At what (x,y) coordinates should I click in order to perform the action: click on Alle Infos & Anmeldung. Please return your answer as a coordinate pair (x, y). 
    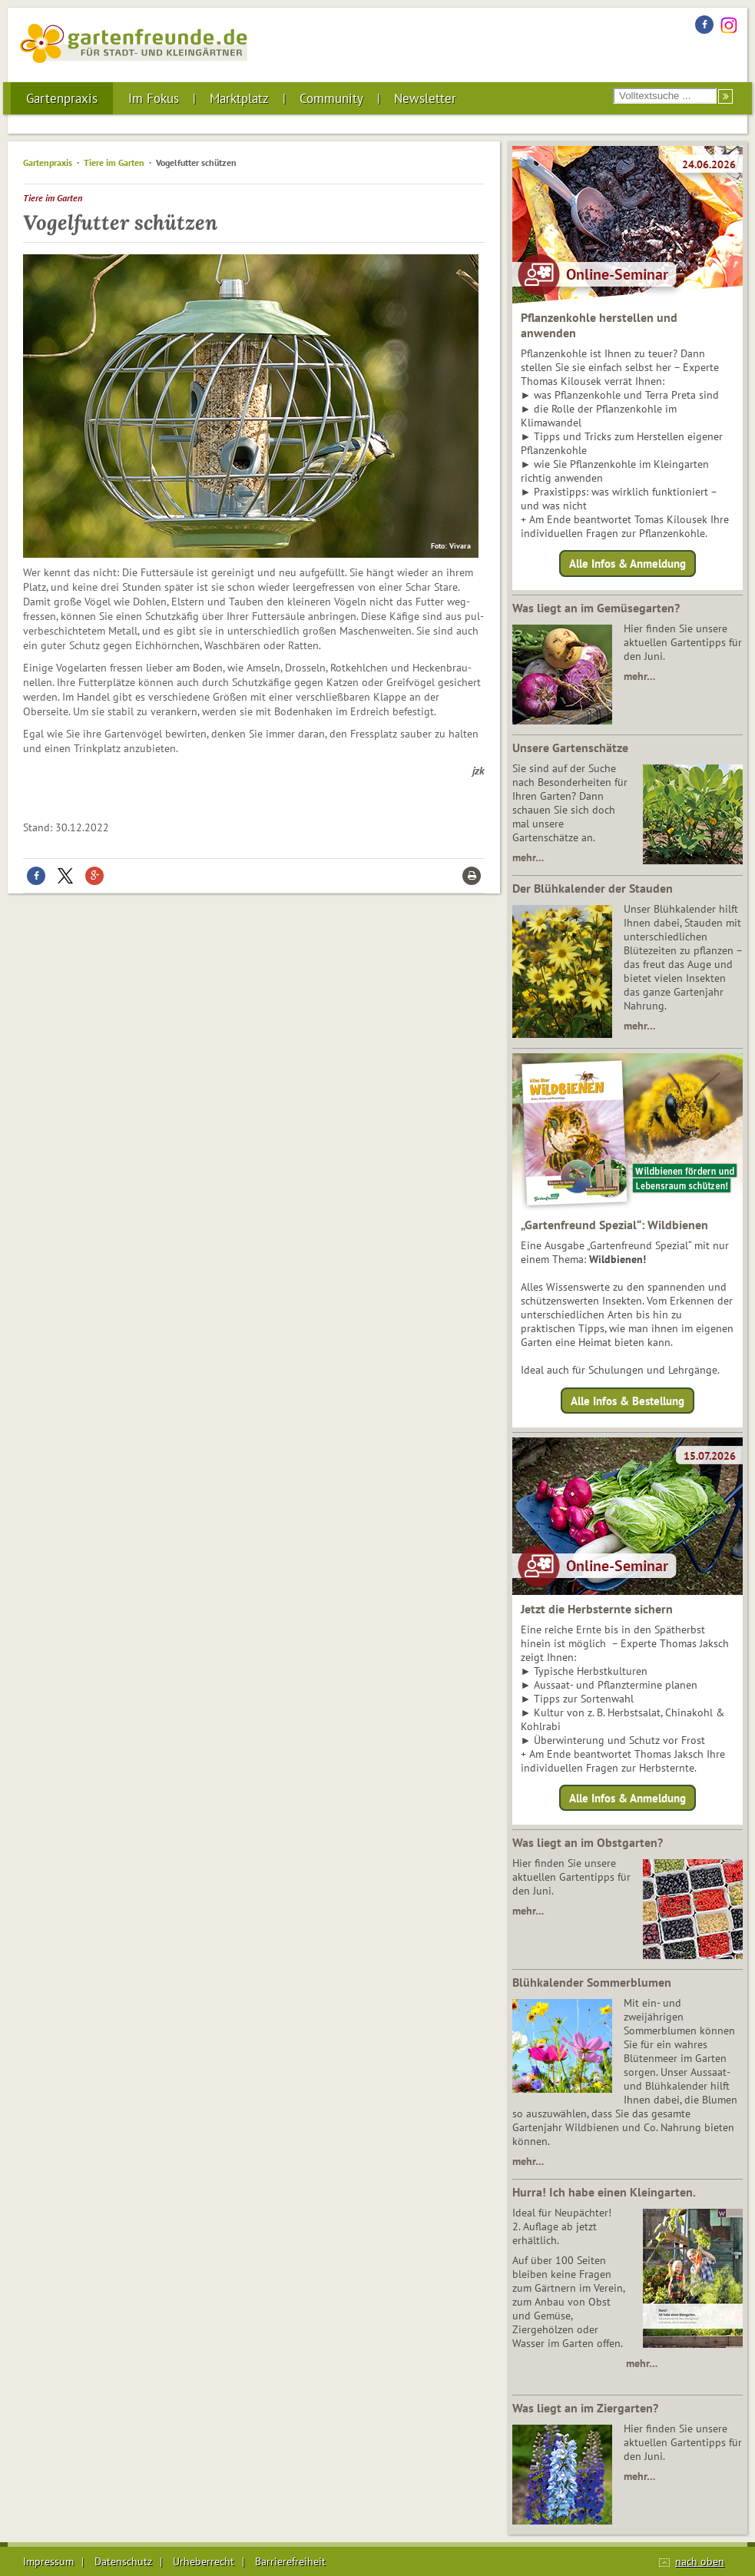
    Looking at the image, I should click on (627, 563).